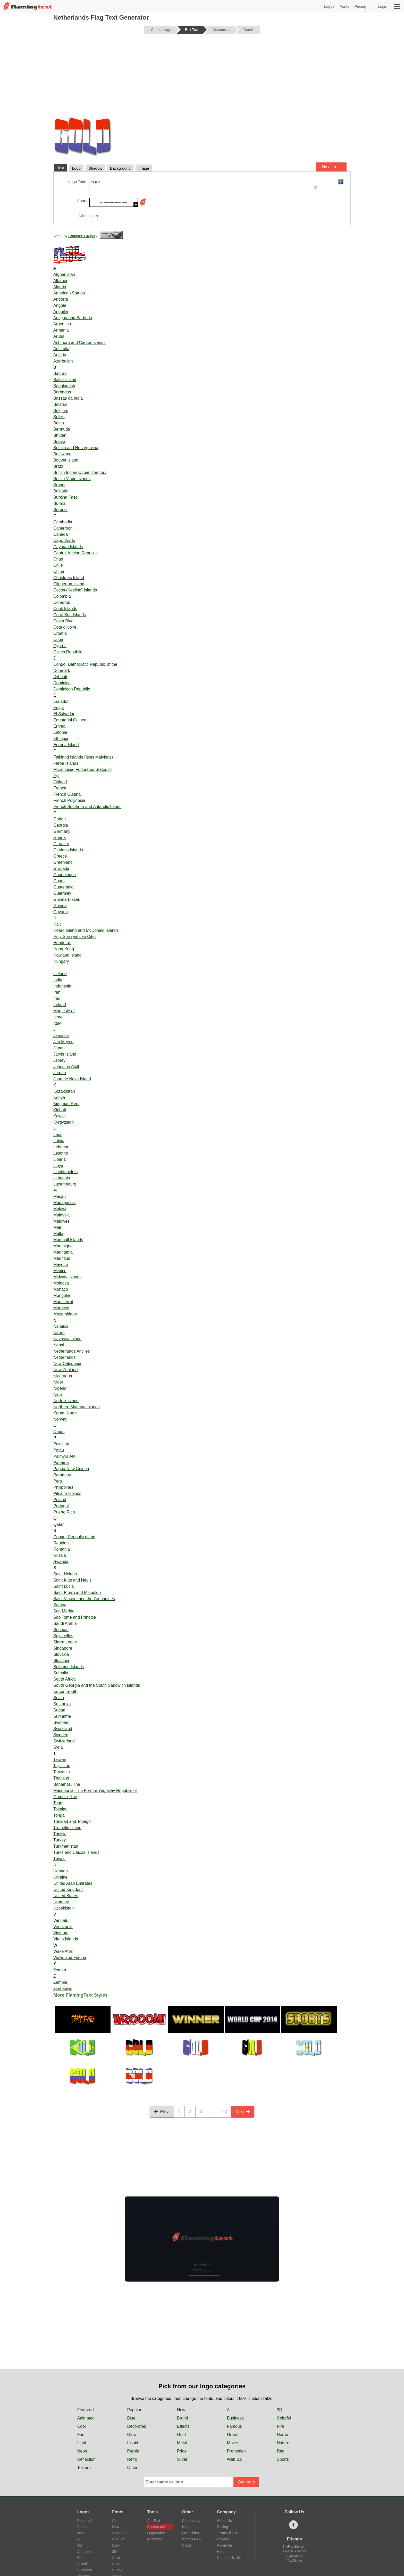 The height and width of the screenshot is (2576, 404). Describe the element at coordinates (136, 2426) in the screenshot. I see `Decorated` at that location.